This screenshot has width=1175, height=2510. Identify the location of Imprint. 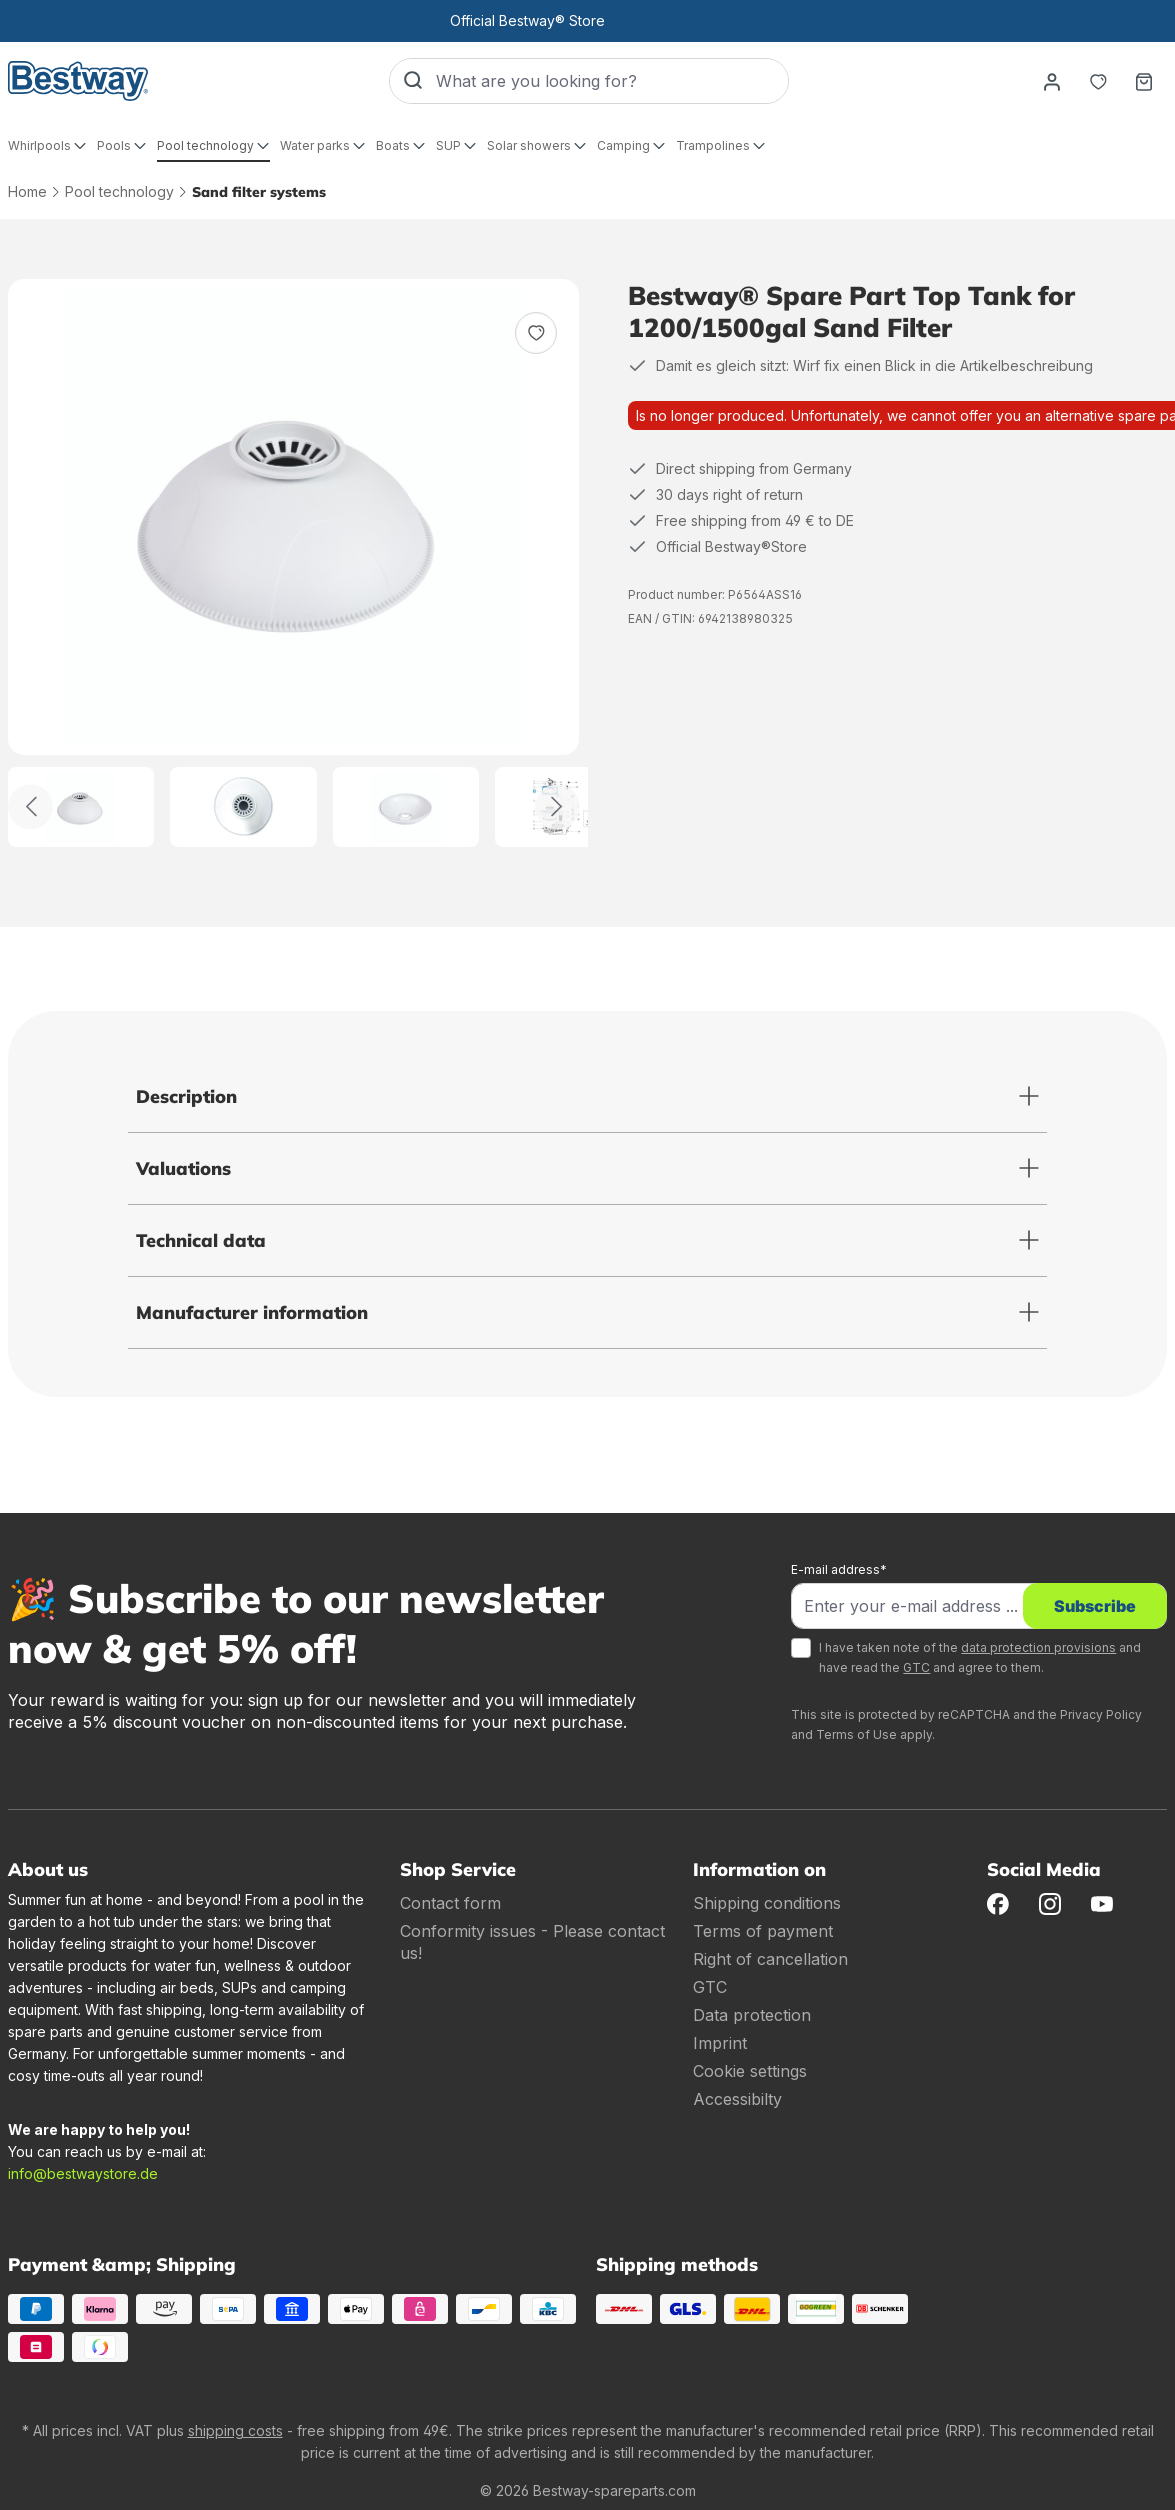
(720, 2043).